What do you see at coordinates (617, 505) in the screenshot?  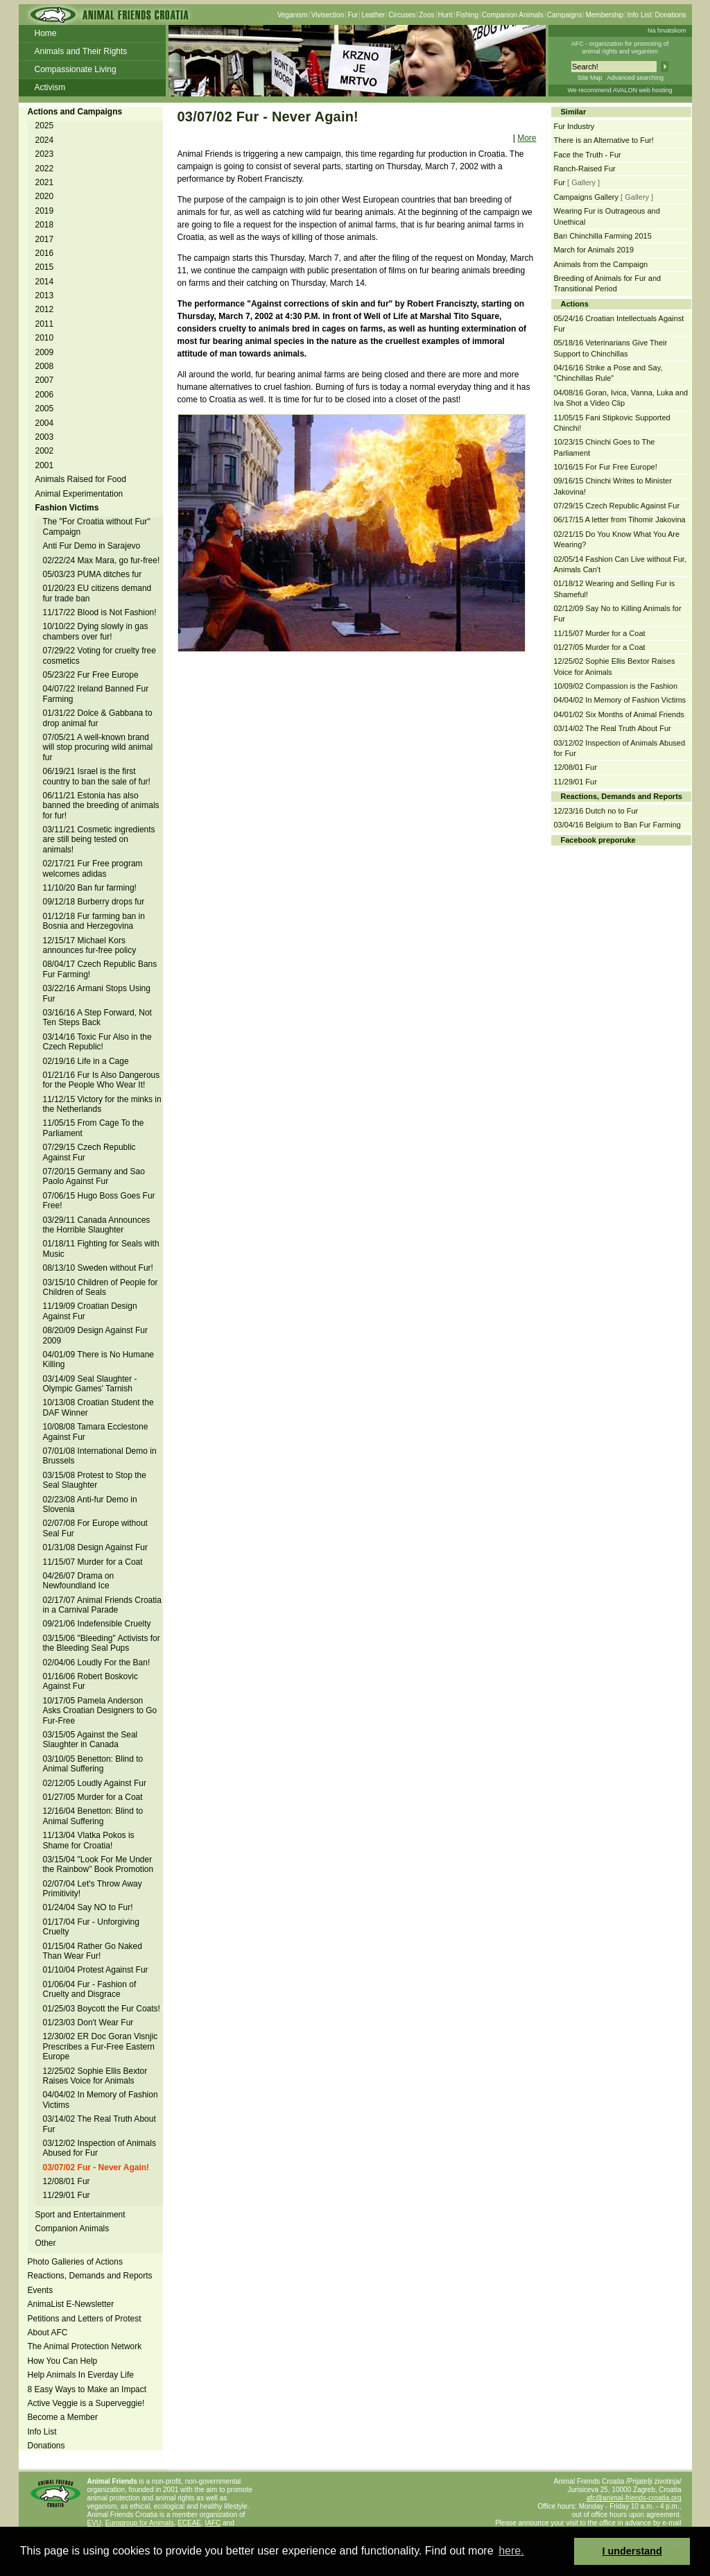 I see `07/29/15 Czech Republic Against Fur` at bounding box center [617, 505].